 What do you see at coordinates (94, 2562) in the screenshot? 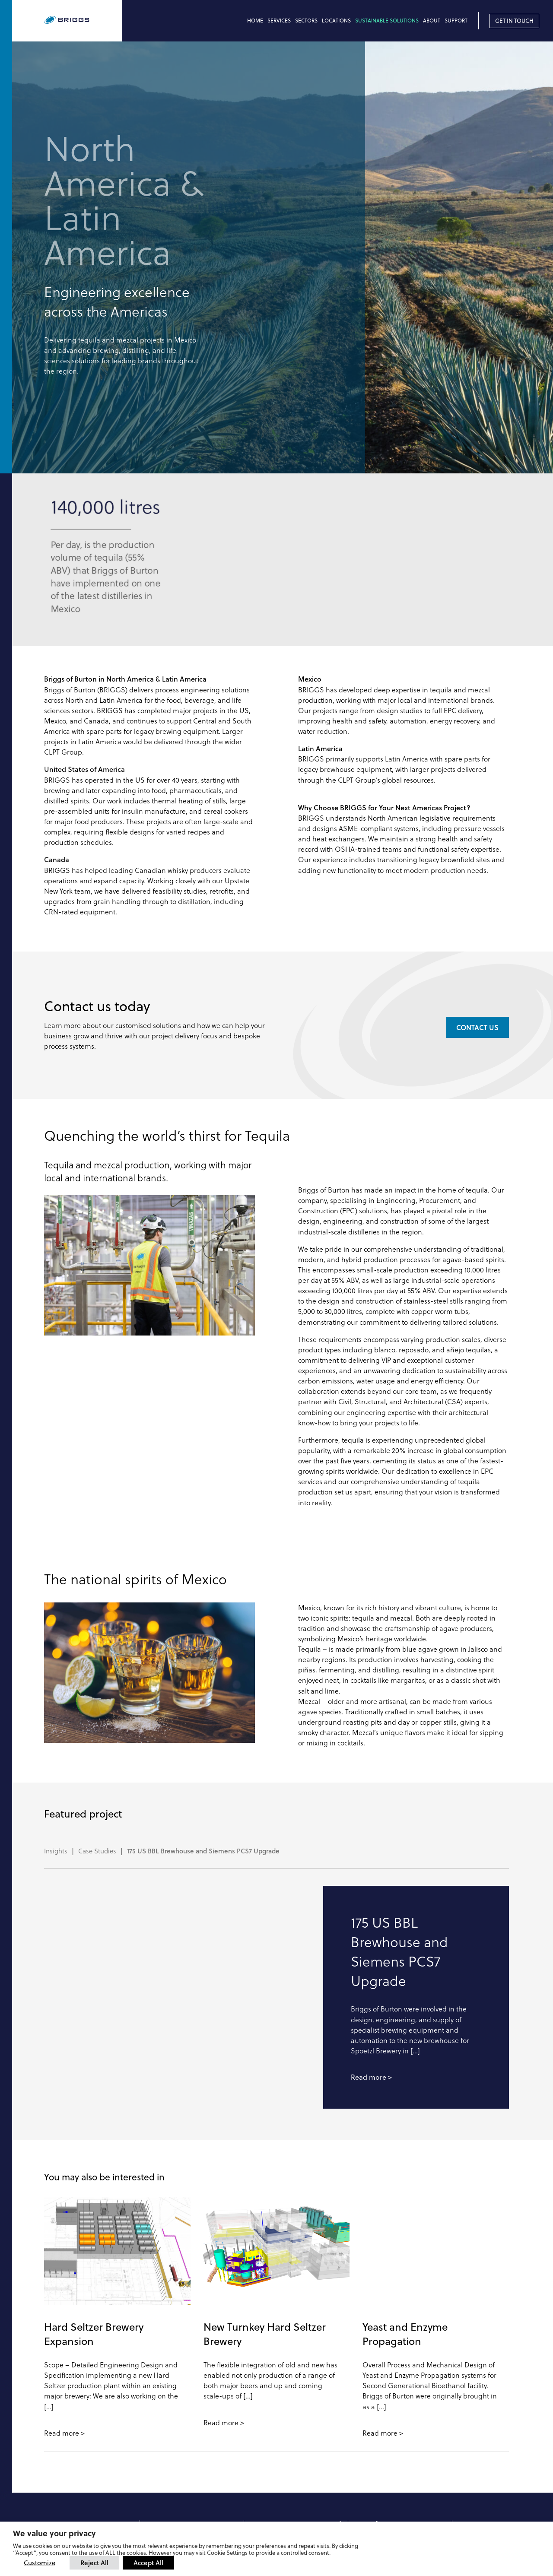
I see `Reject All [button]` at bounding box center [94, 2562].